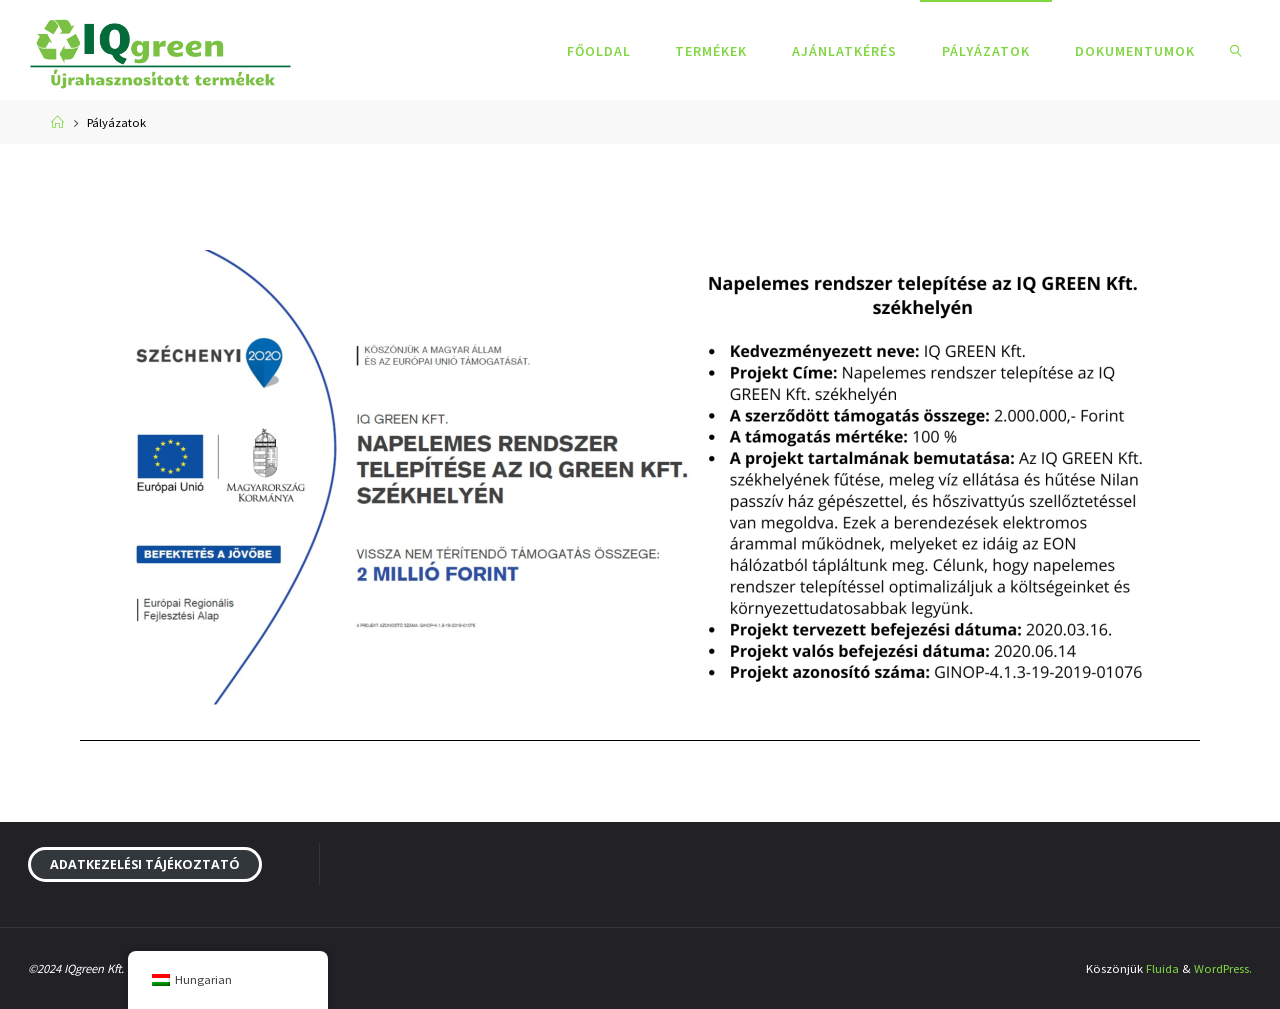 The height and width of the screenshot is (1009, 1280). Describe the element at coordinates (1162, 968) in the screenshot. I see `Fluida` at that location.